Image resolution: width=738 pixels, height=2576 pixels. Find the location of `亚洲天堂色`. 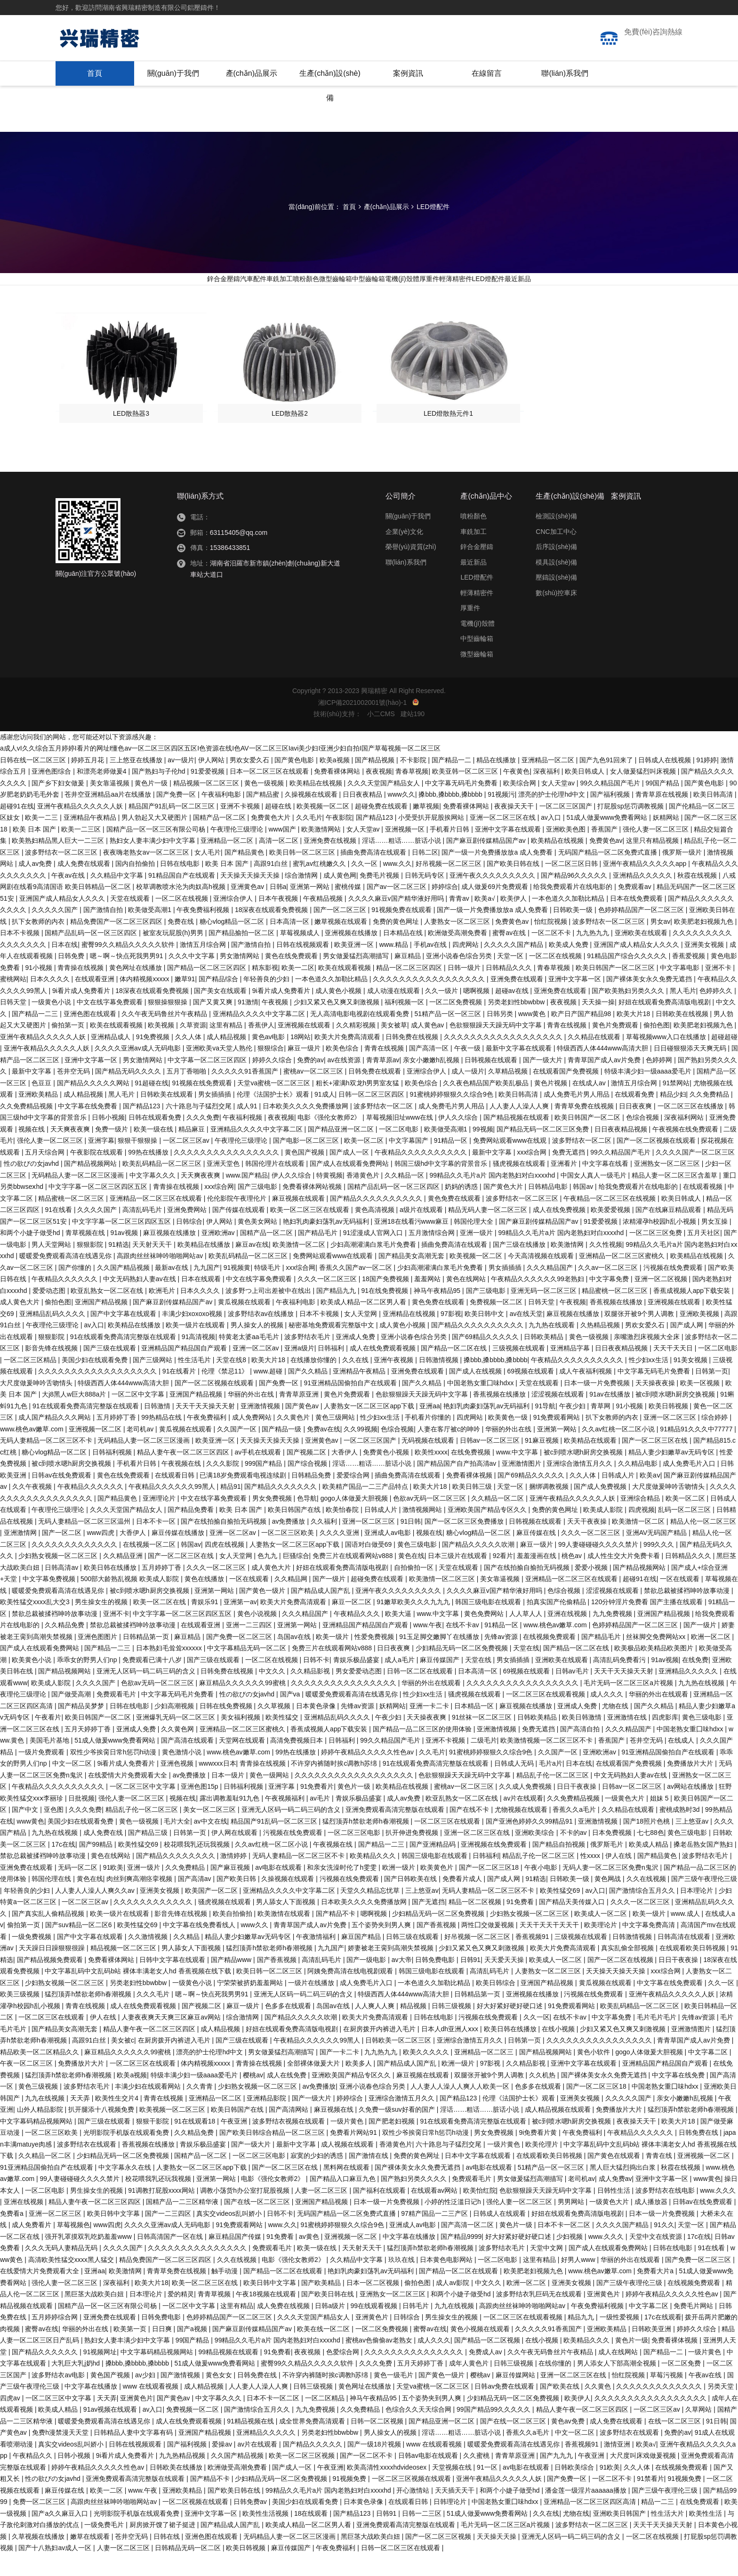

亚洲天堂色 is located at coordinates (224, 1185).